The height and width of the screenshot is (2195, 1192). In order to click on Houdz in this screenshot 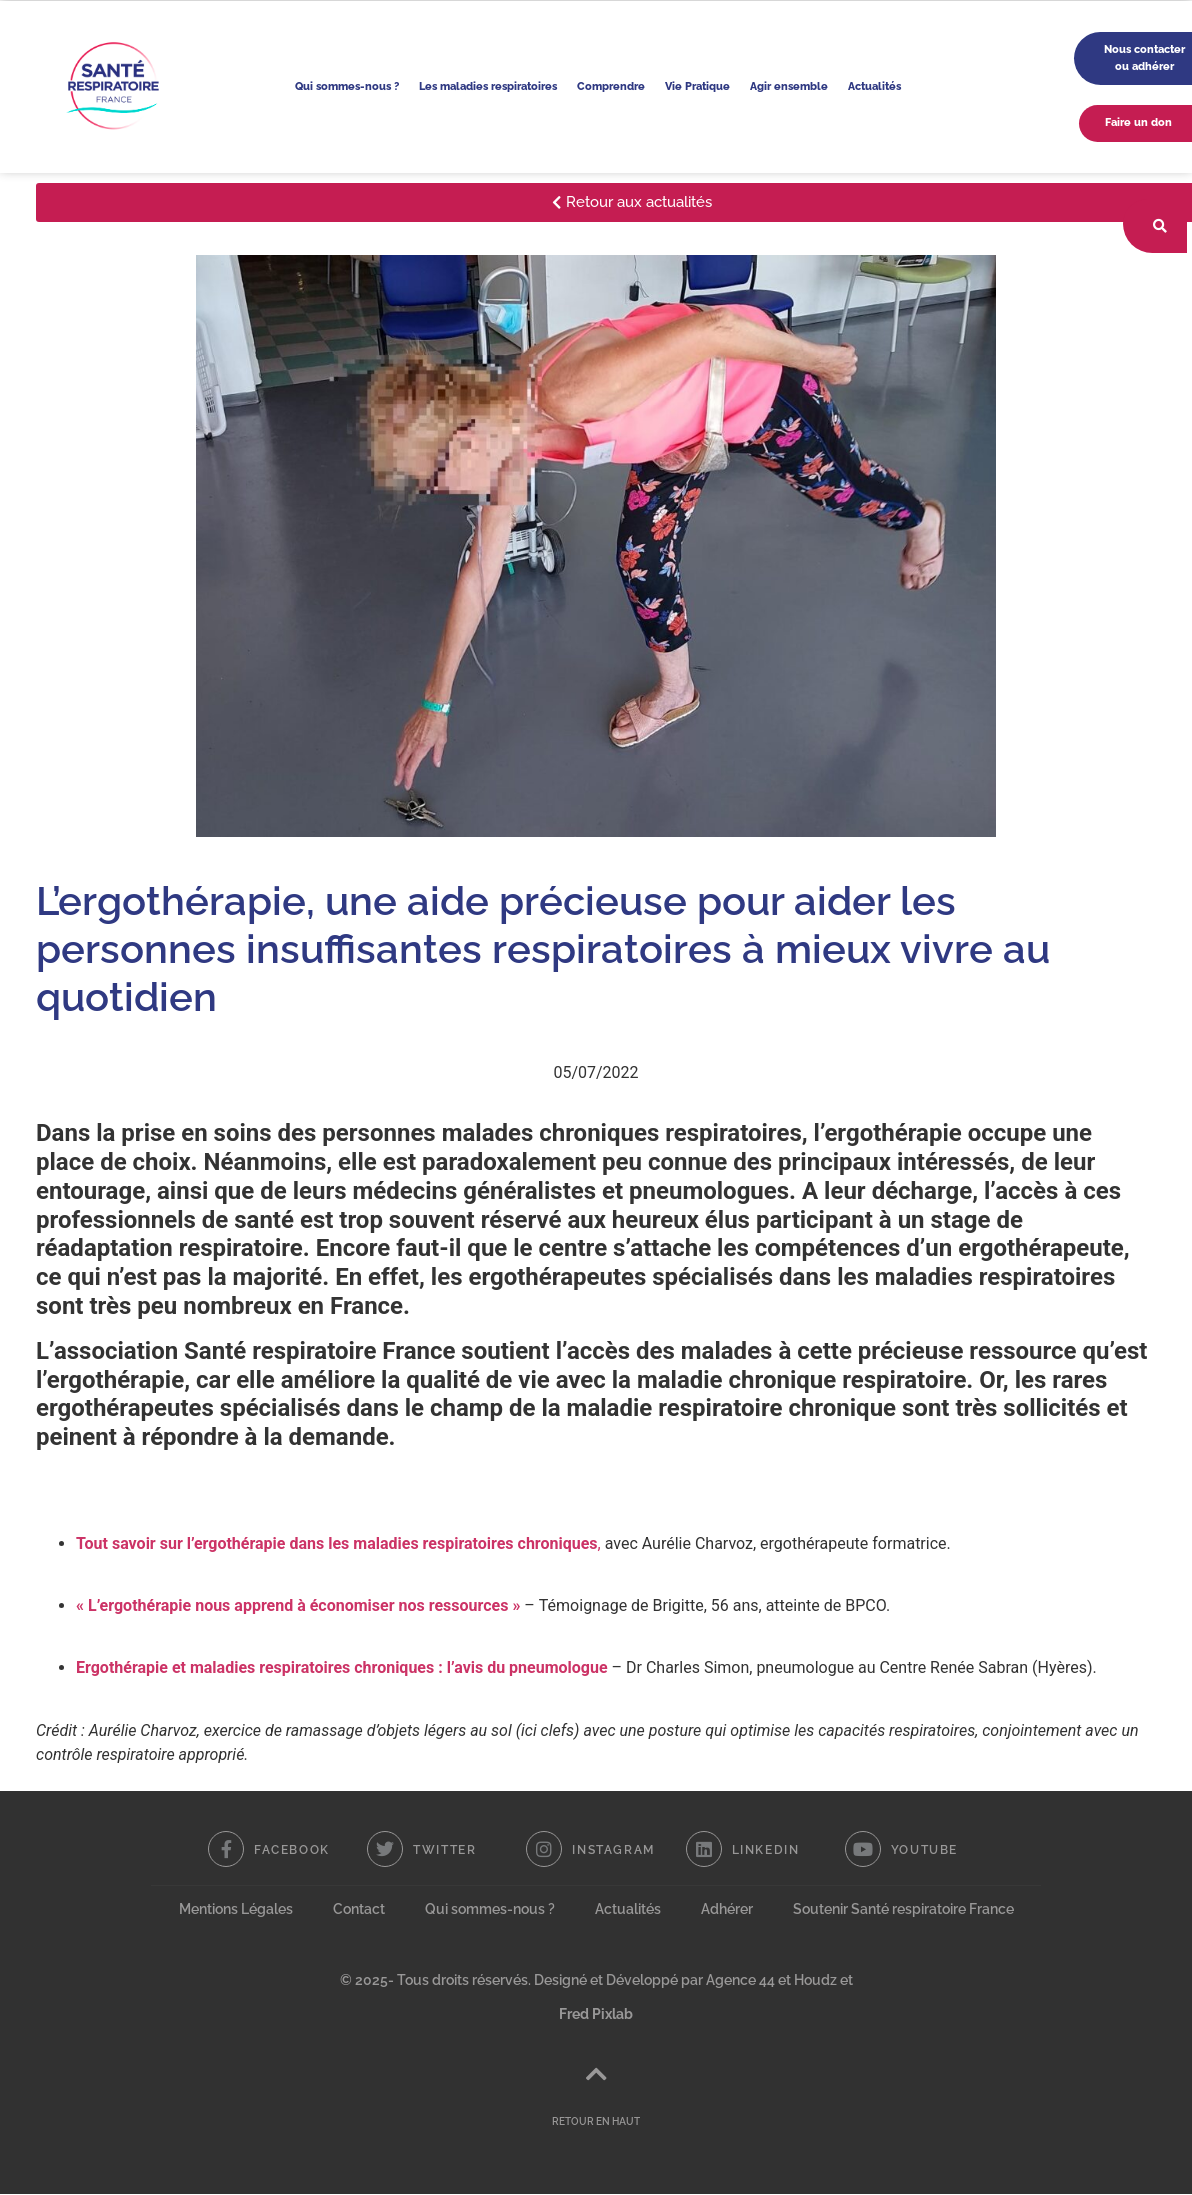, I will do `click(815, 1980)`.